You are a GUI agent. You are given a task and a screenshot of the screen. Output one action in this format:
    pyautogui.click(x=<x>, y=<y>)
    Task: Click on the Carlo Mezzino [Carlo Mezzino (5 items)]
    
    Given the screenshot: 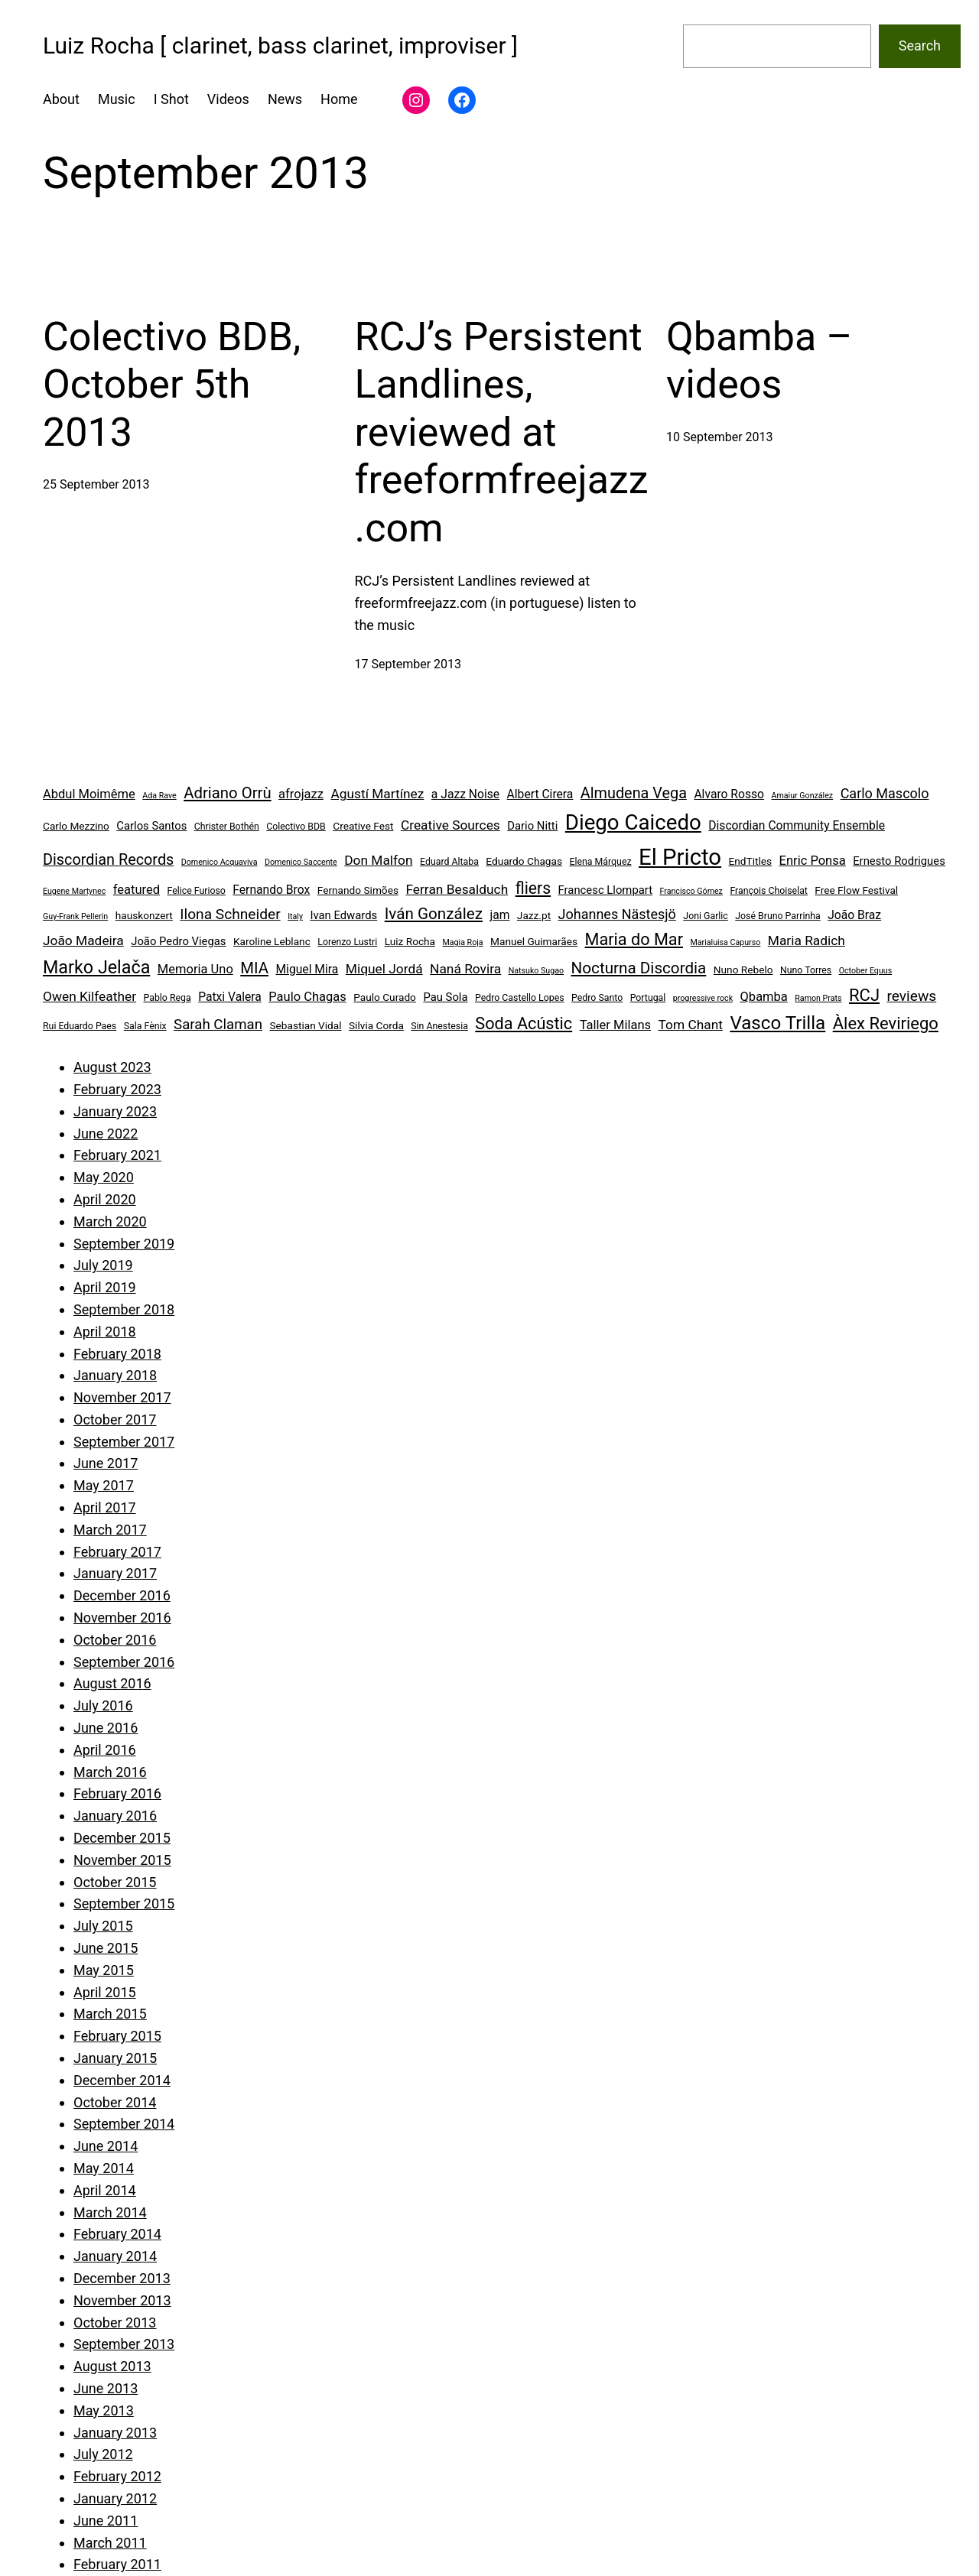 What is the action you would take?
    pyautogui.click(x=76, y=826)
    